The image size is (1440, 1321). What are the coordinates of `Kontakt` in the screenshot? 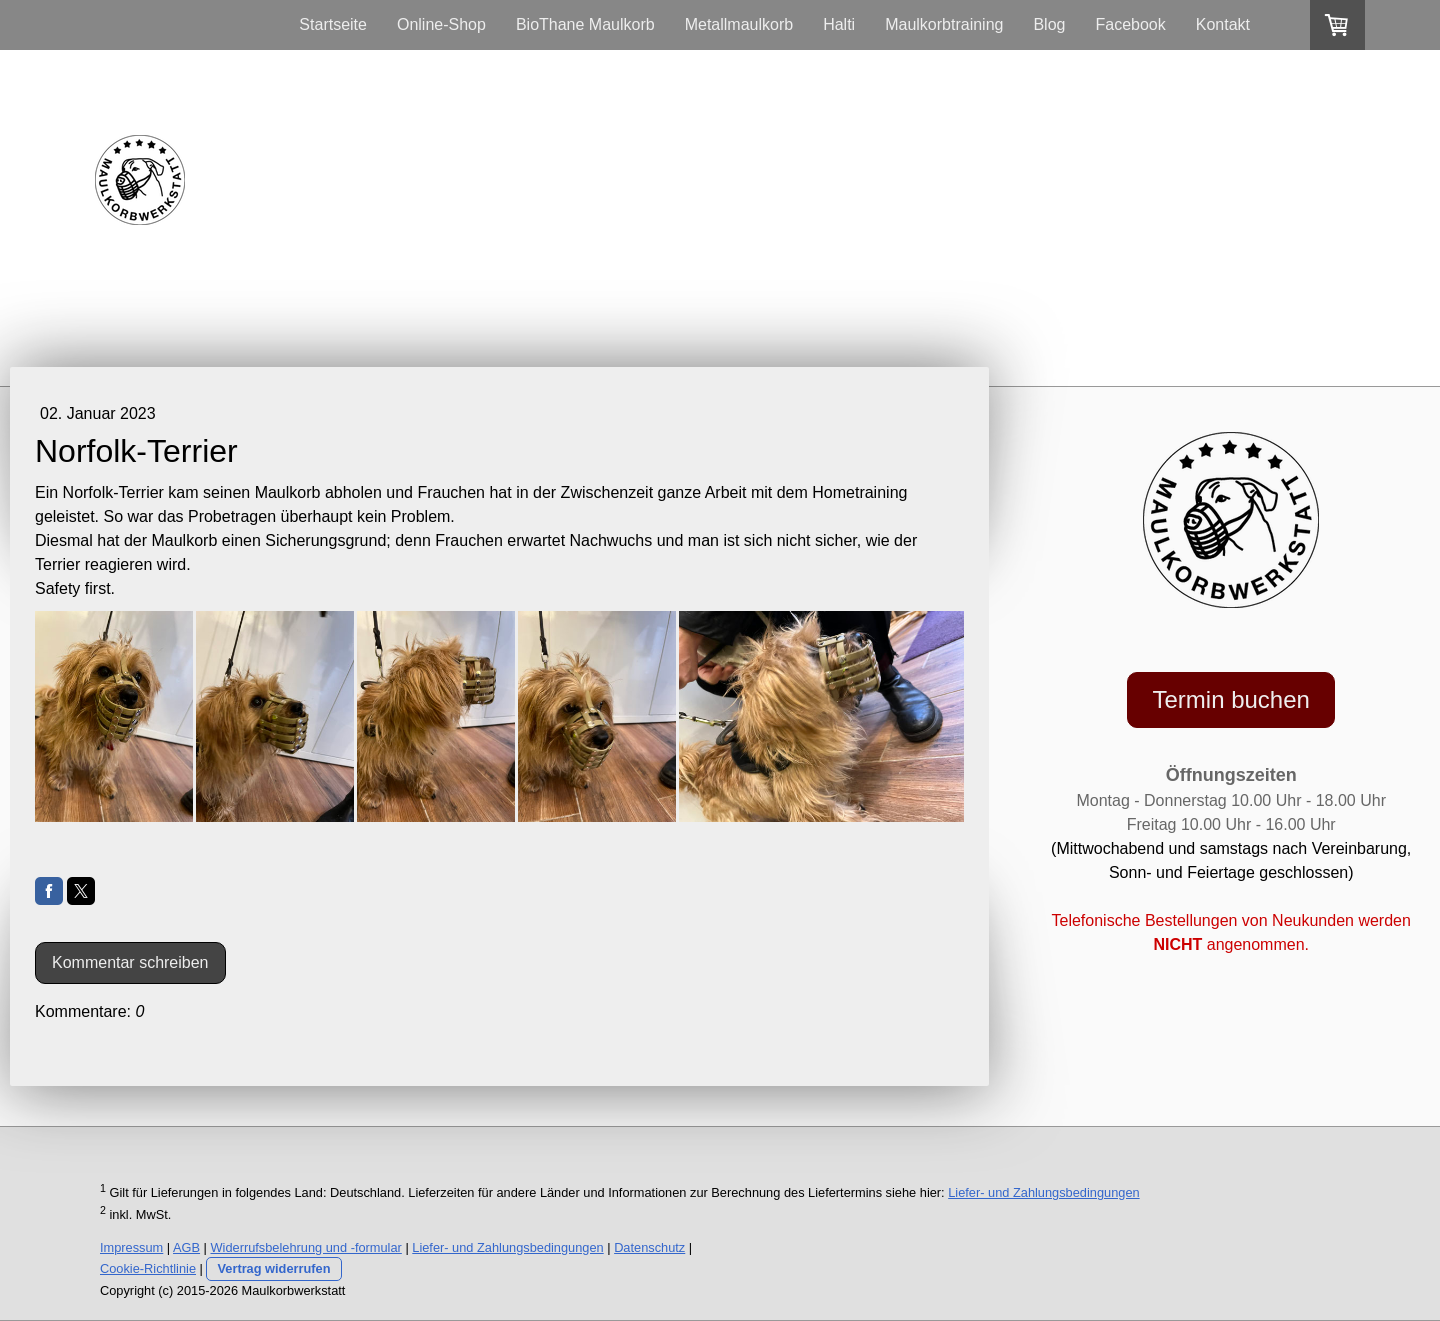 It's located at (1223, 24).